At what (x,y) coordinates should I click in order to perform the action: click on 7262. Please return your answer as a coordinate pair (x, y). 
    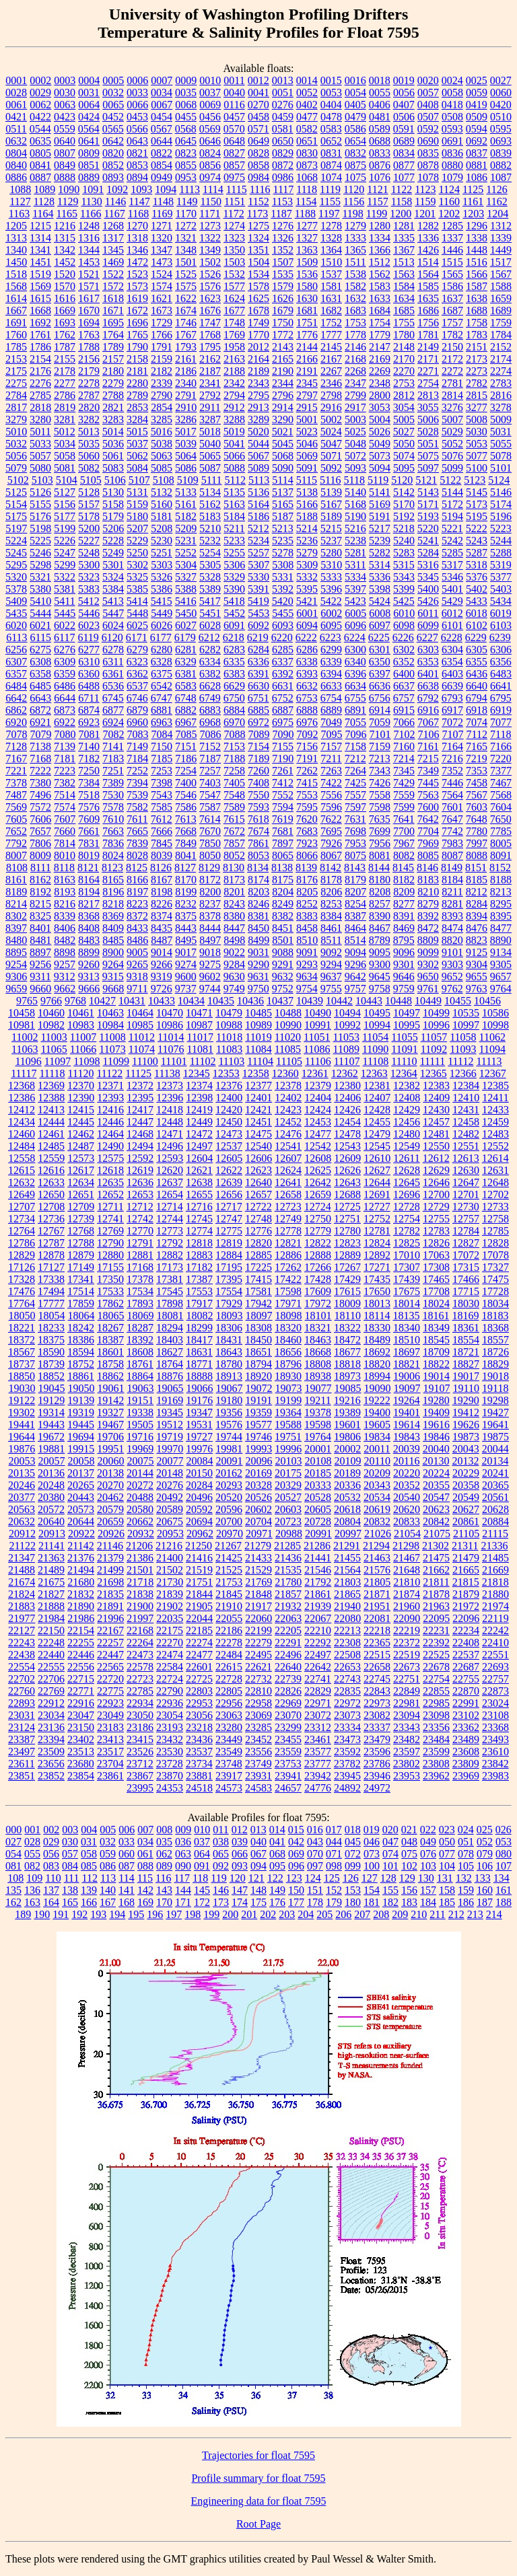
    Looking at the image, I should click on (307, 770).